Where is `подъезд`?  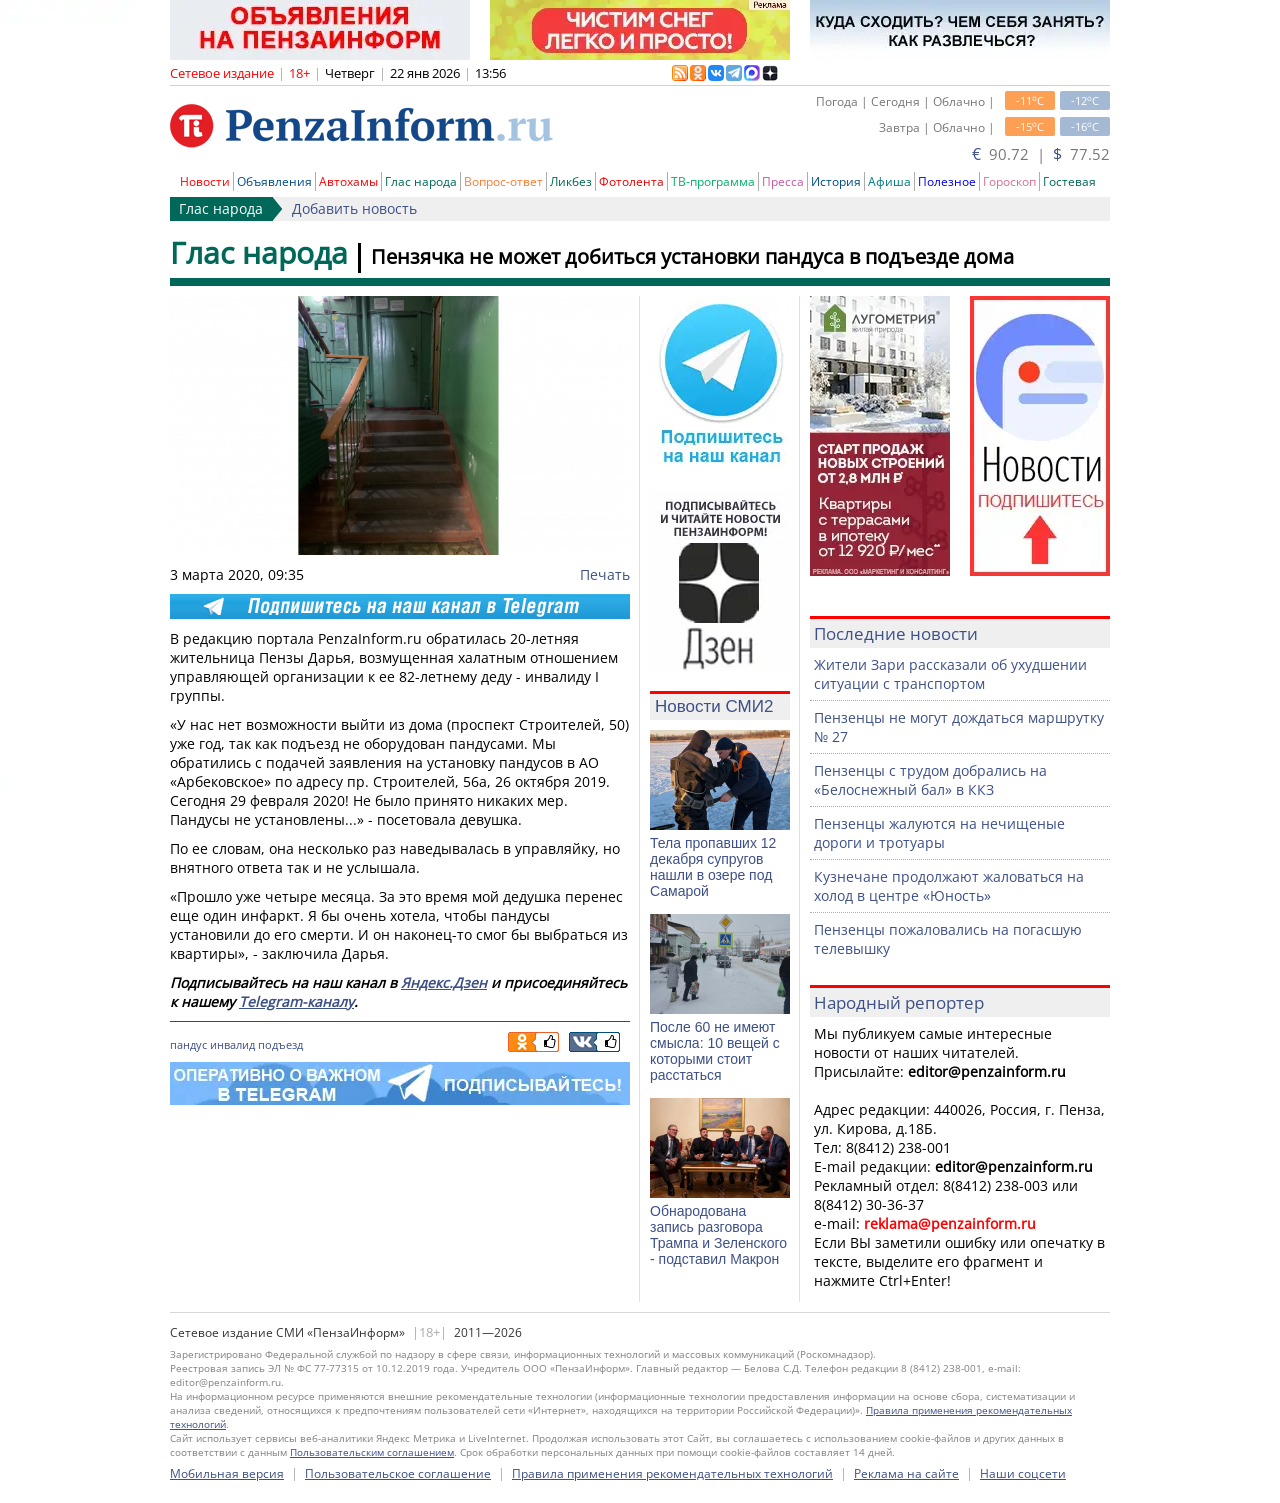 подъезд is located at coordinates (280, 1044).